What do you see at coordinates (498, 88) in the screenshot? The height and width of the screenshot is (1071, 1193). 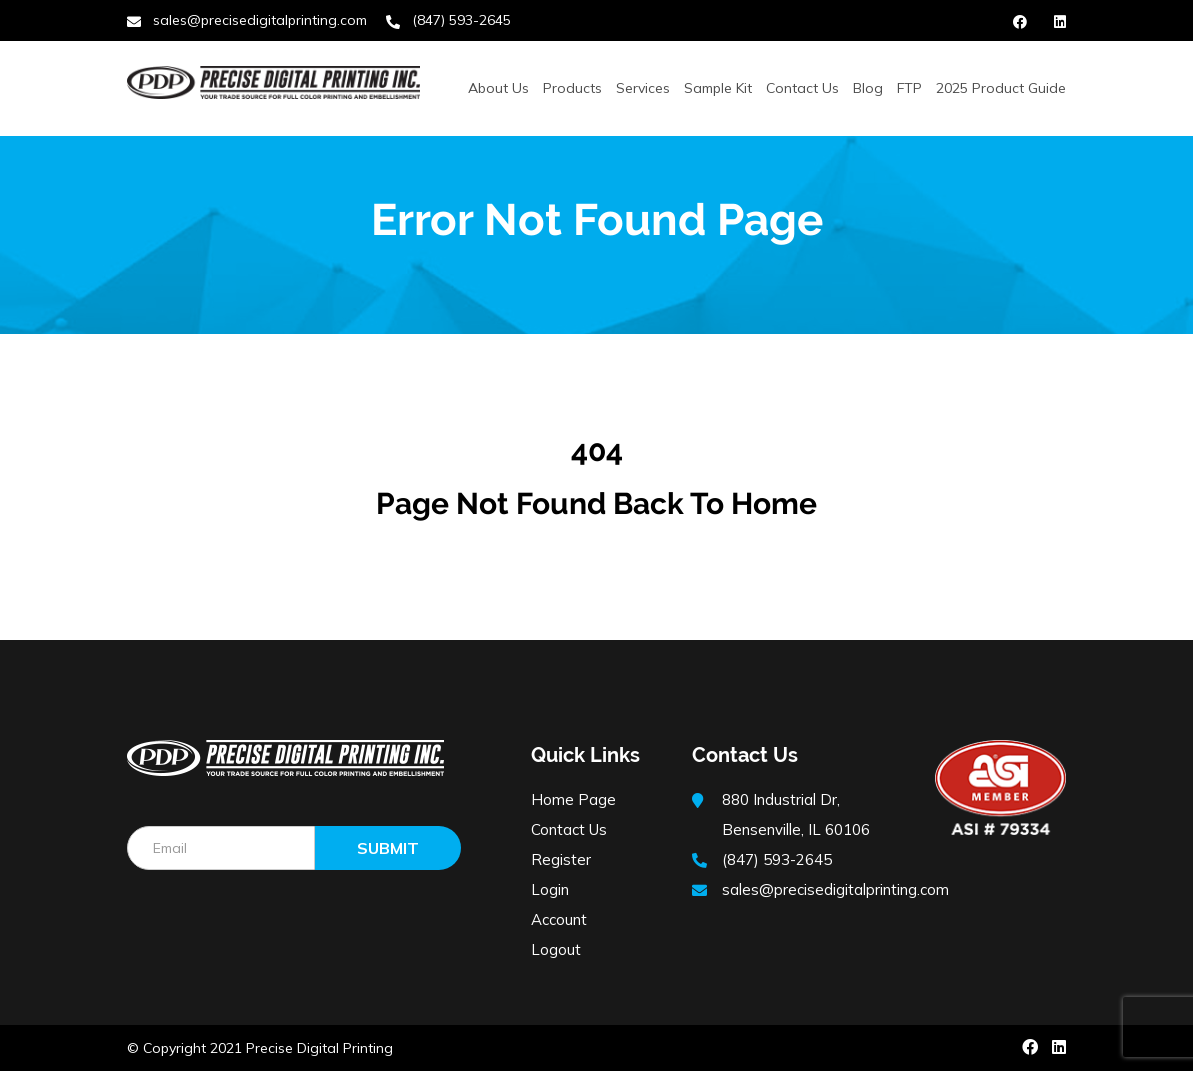 I see `About Us` at bounding box center [498, 88].